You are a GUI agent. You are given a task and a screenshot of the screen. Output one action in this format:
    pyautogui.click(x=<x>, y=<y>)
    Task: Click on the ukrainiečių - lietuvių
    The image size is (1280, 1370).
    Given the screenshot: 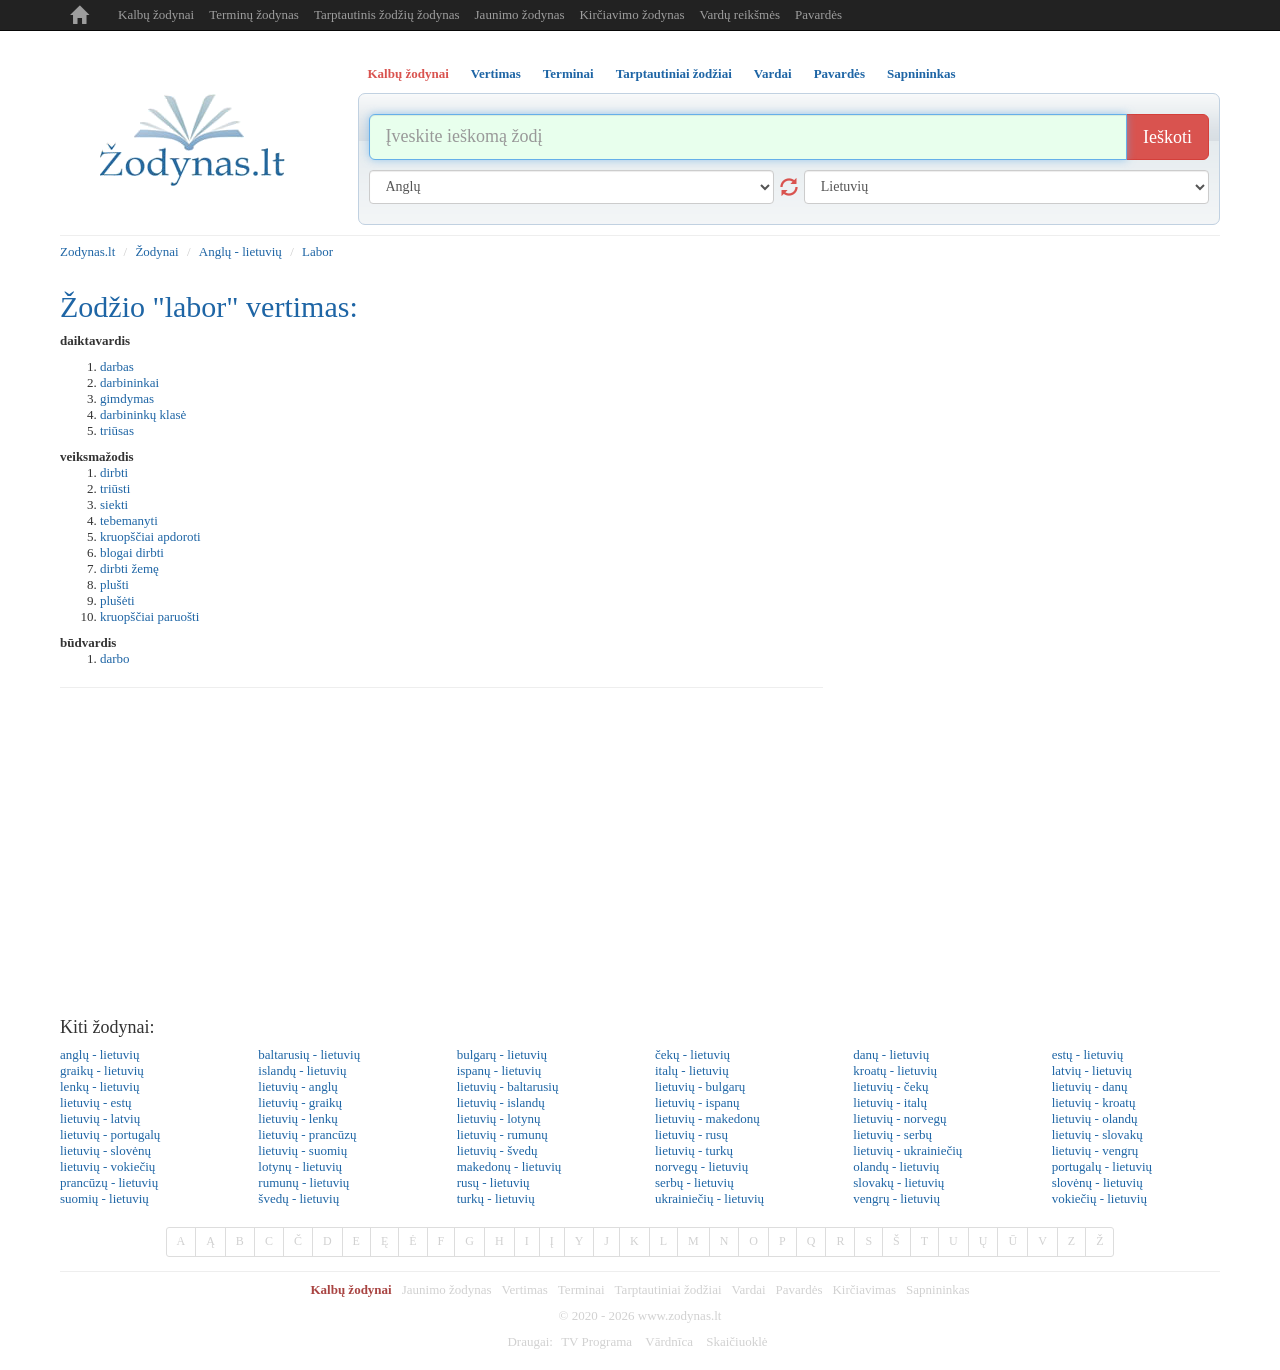 What is the action you would take?
    pyautogui.click(x=709, y=1198)
    